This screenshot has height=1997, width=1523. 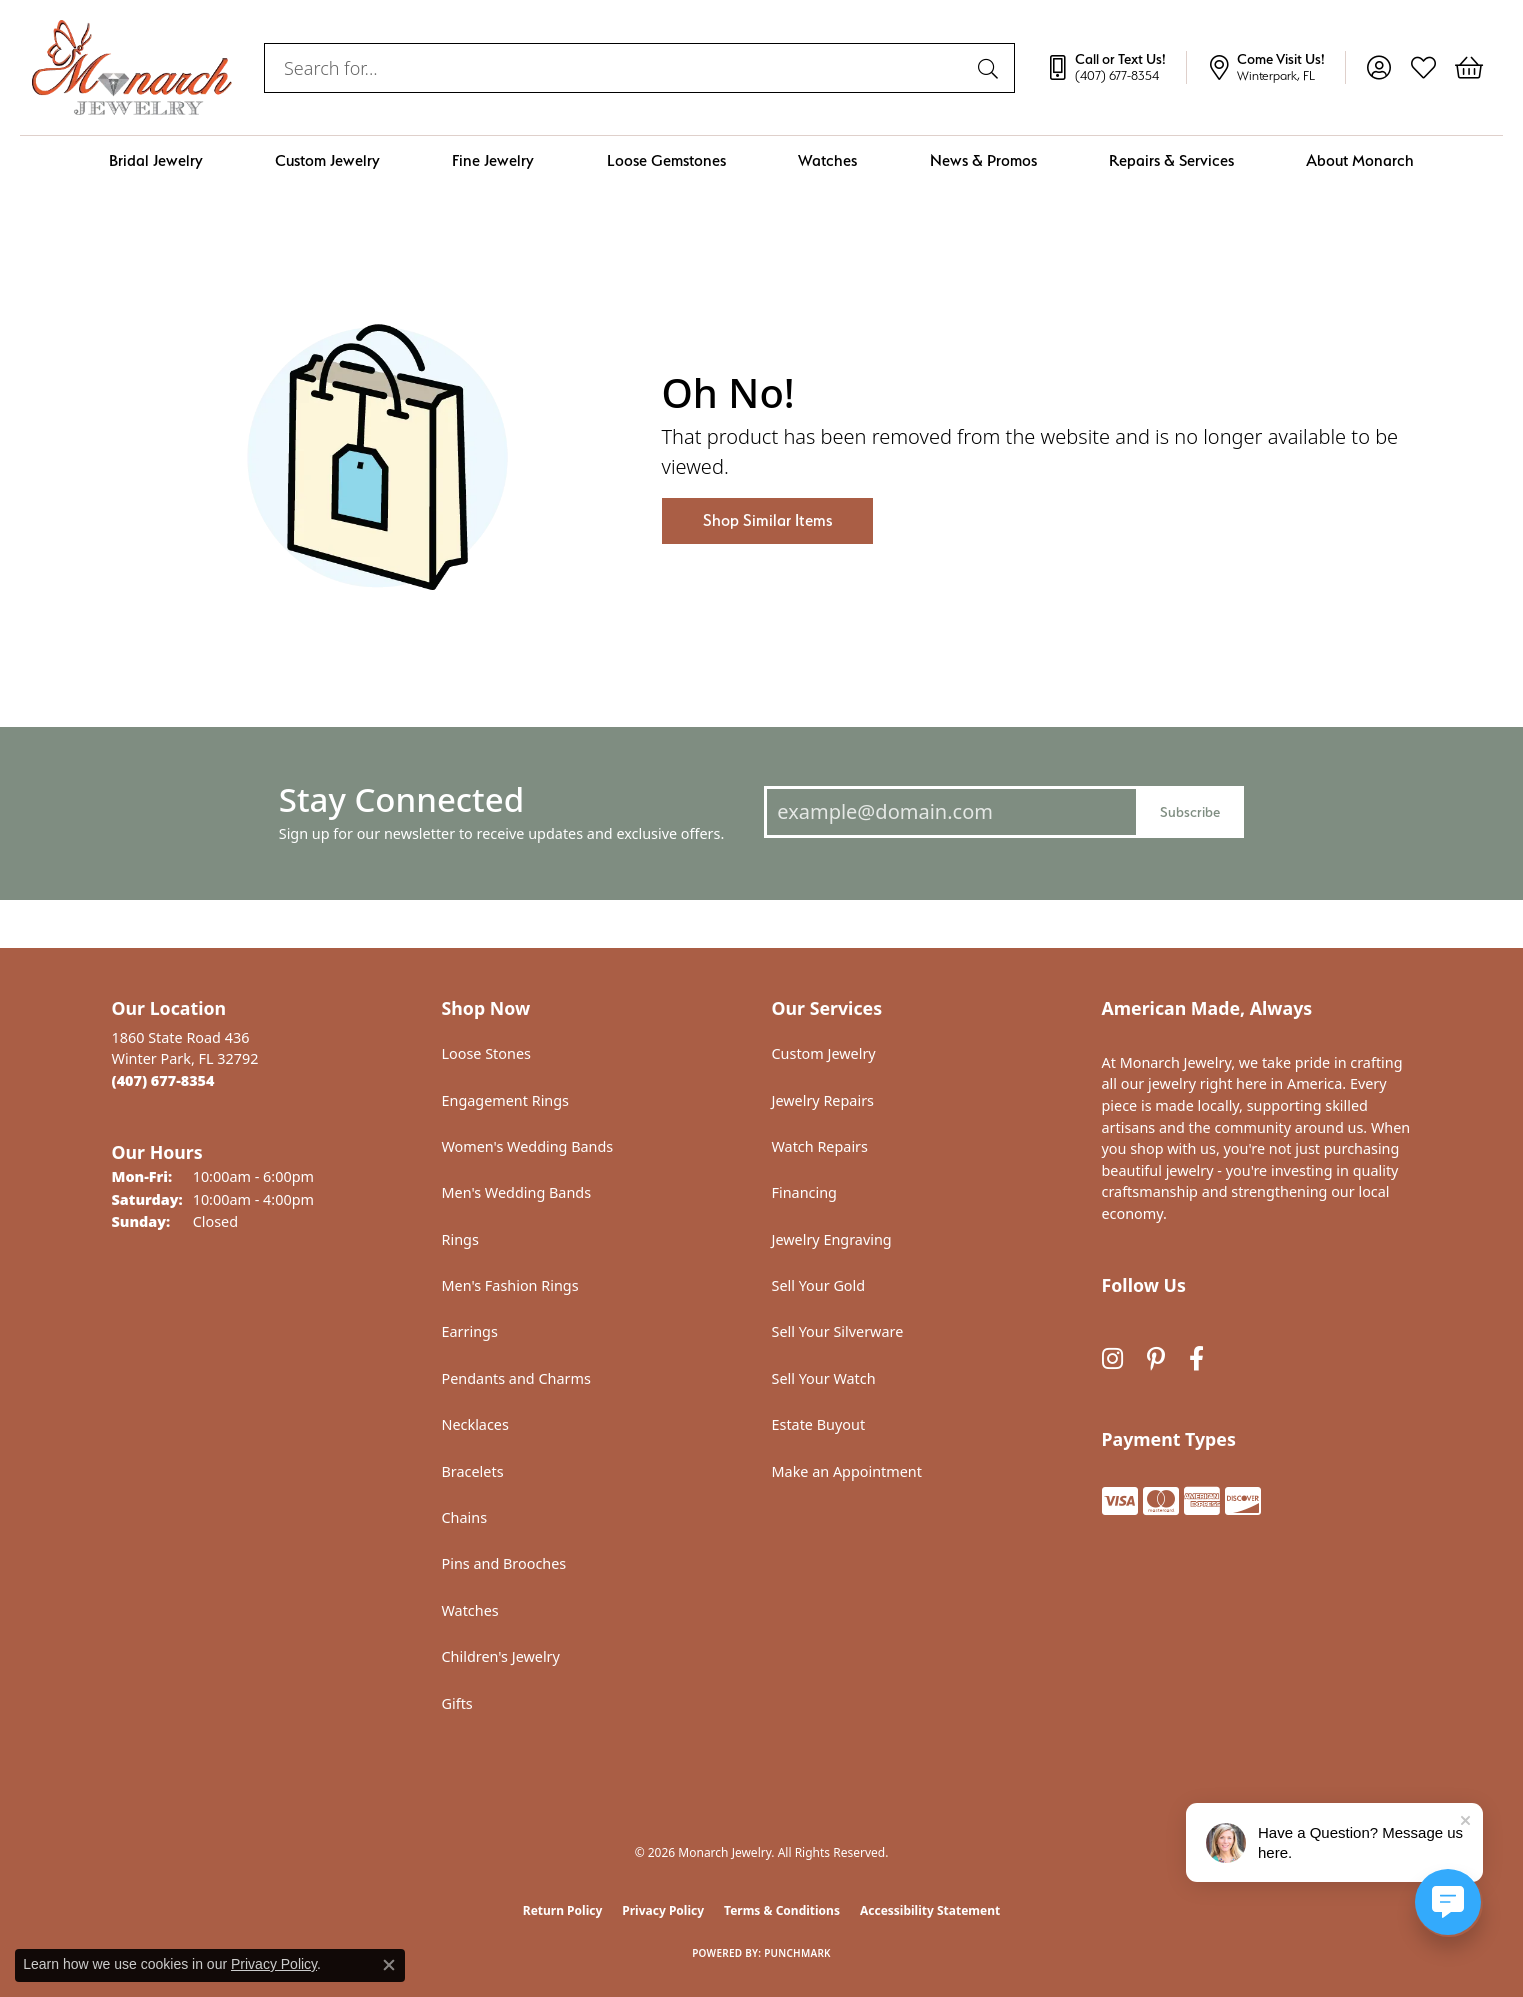 What do you see at coordinates (465, 1517) in the screenshot?
I see `Chains [menuitem]` at bounding box center [465, 1517].